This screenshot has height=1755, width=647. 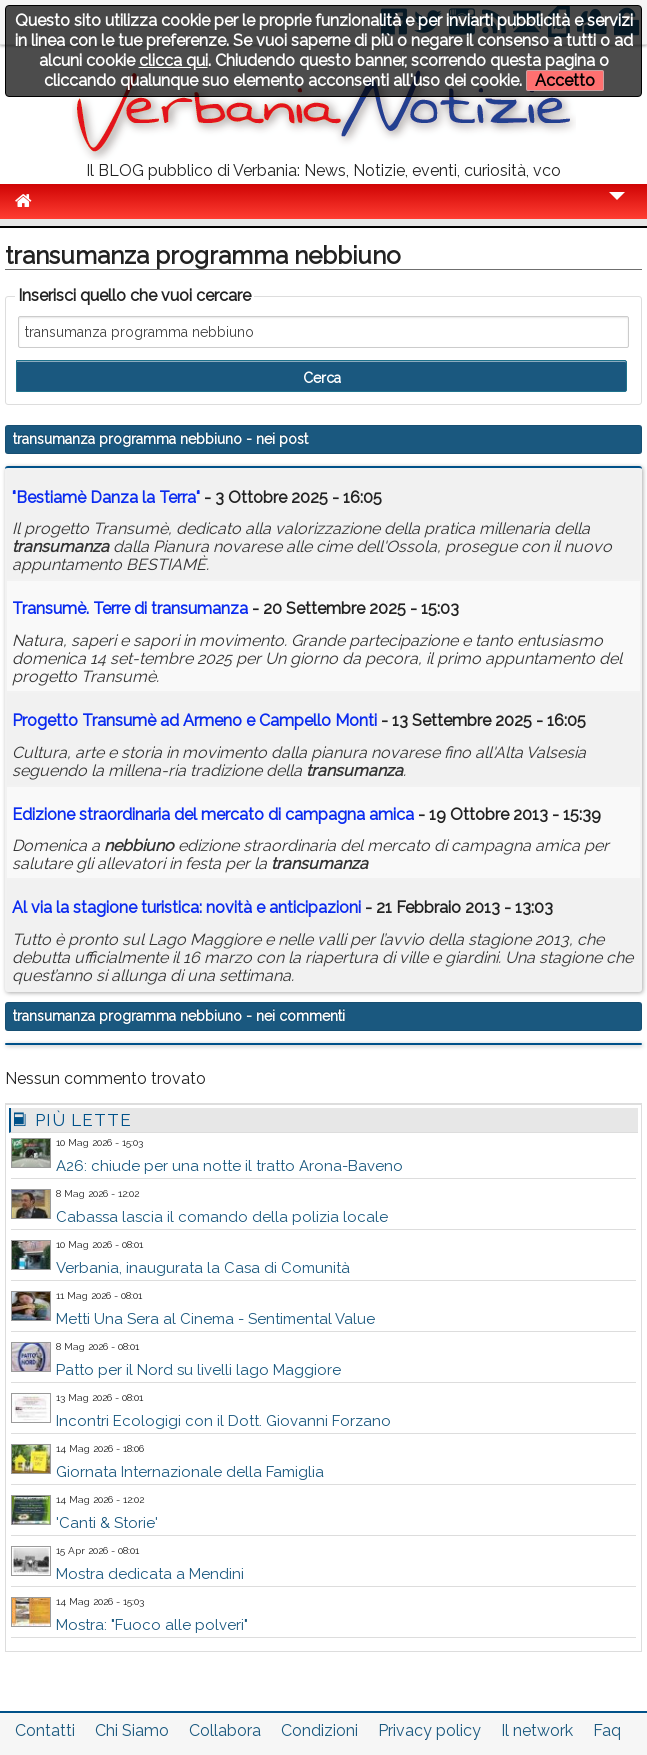 What do you see at coordinates (107, 1523) in the screenshot?
I see `'Canti & Storie'` at bounding box center [107, 1523].